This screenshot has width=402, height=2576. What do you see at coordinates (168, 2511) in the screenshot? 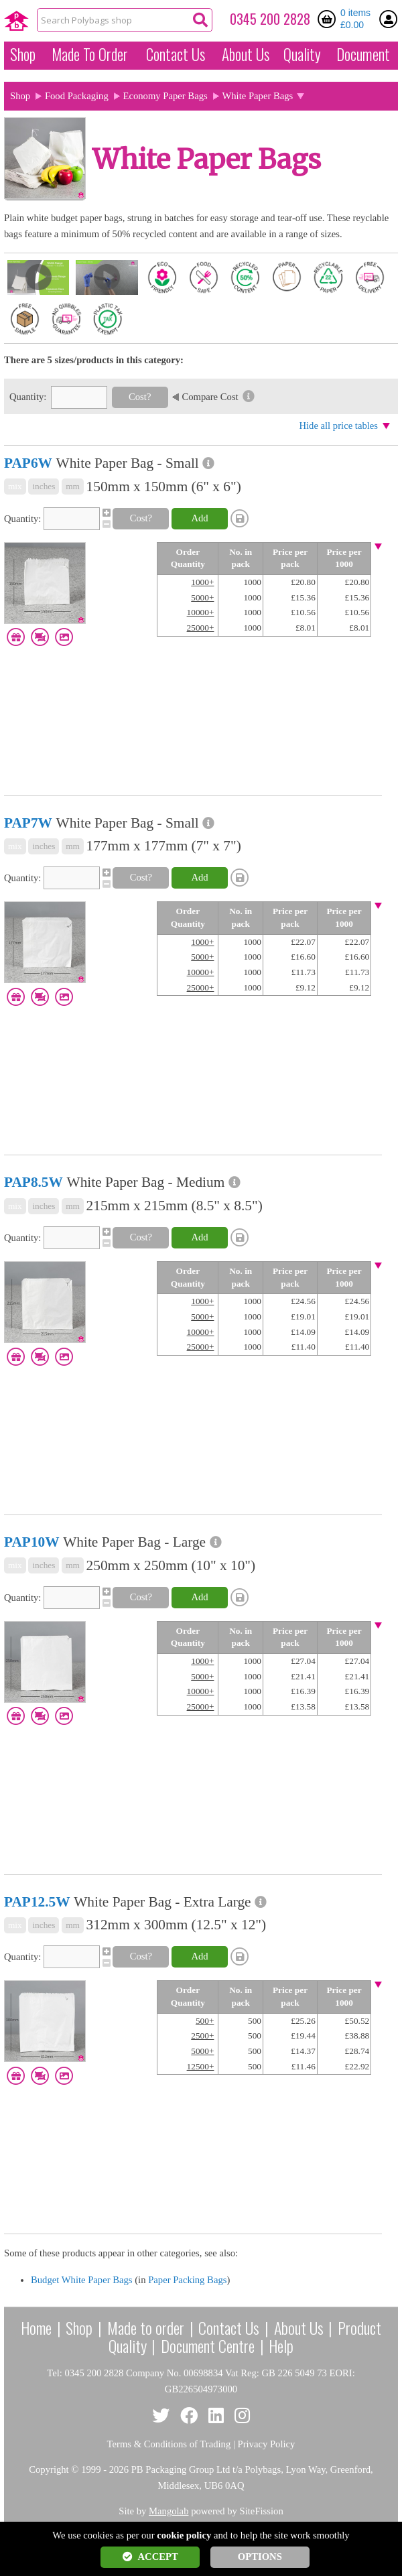
I see `Mangolab` at bounding box center [168, 2511].